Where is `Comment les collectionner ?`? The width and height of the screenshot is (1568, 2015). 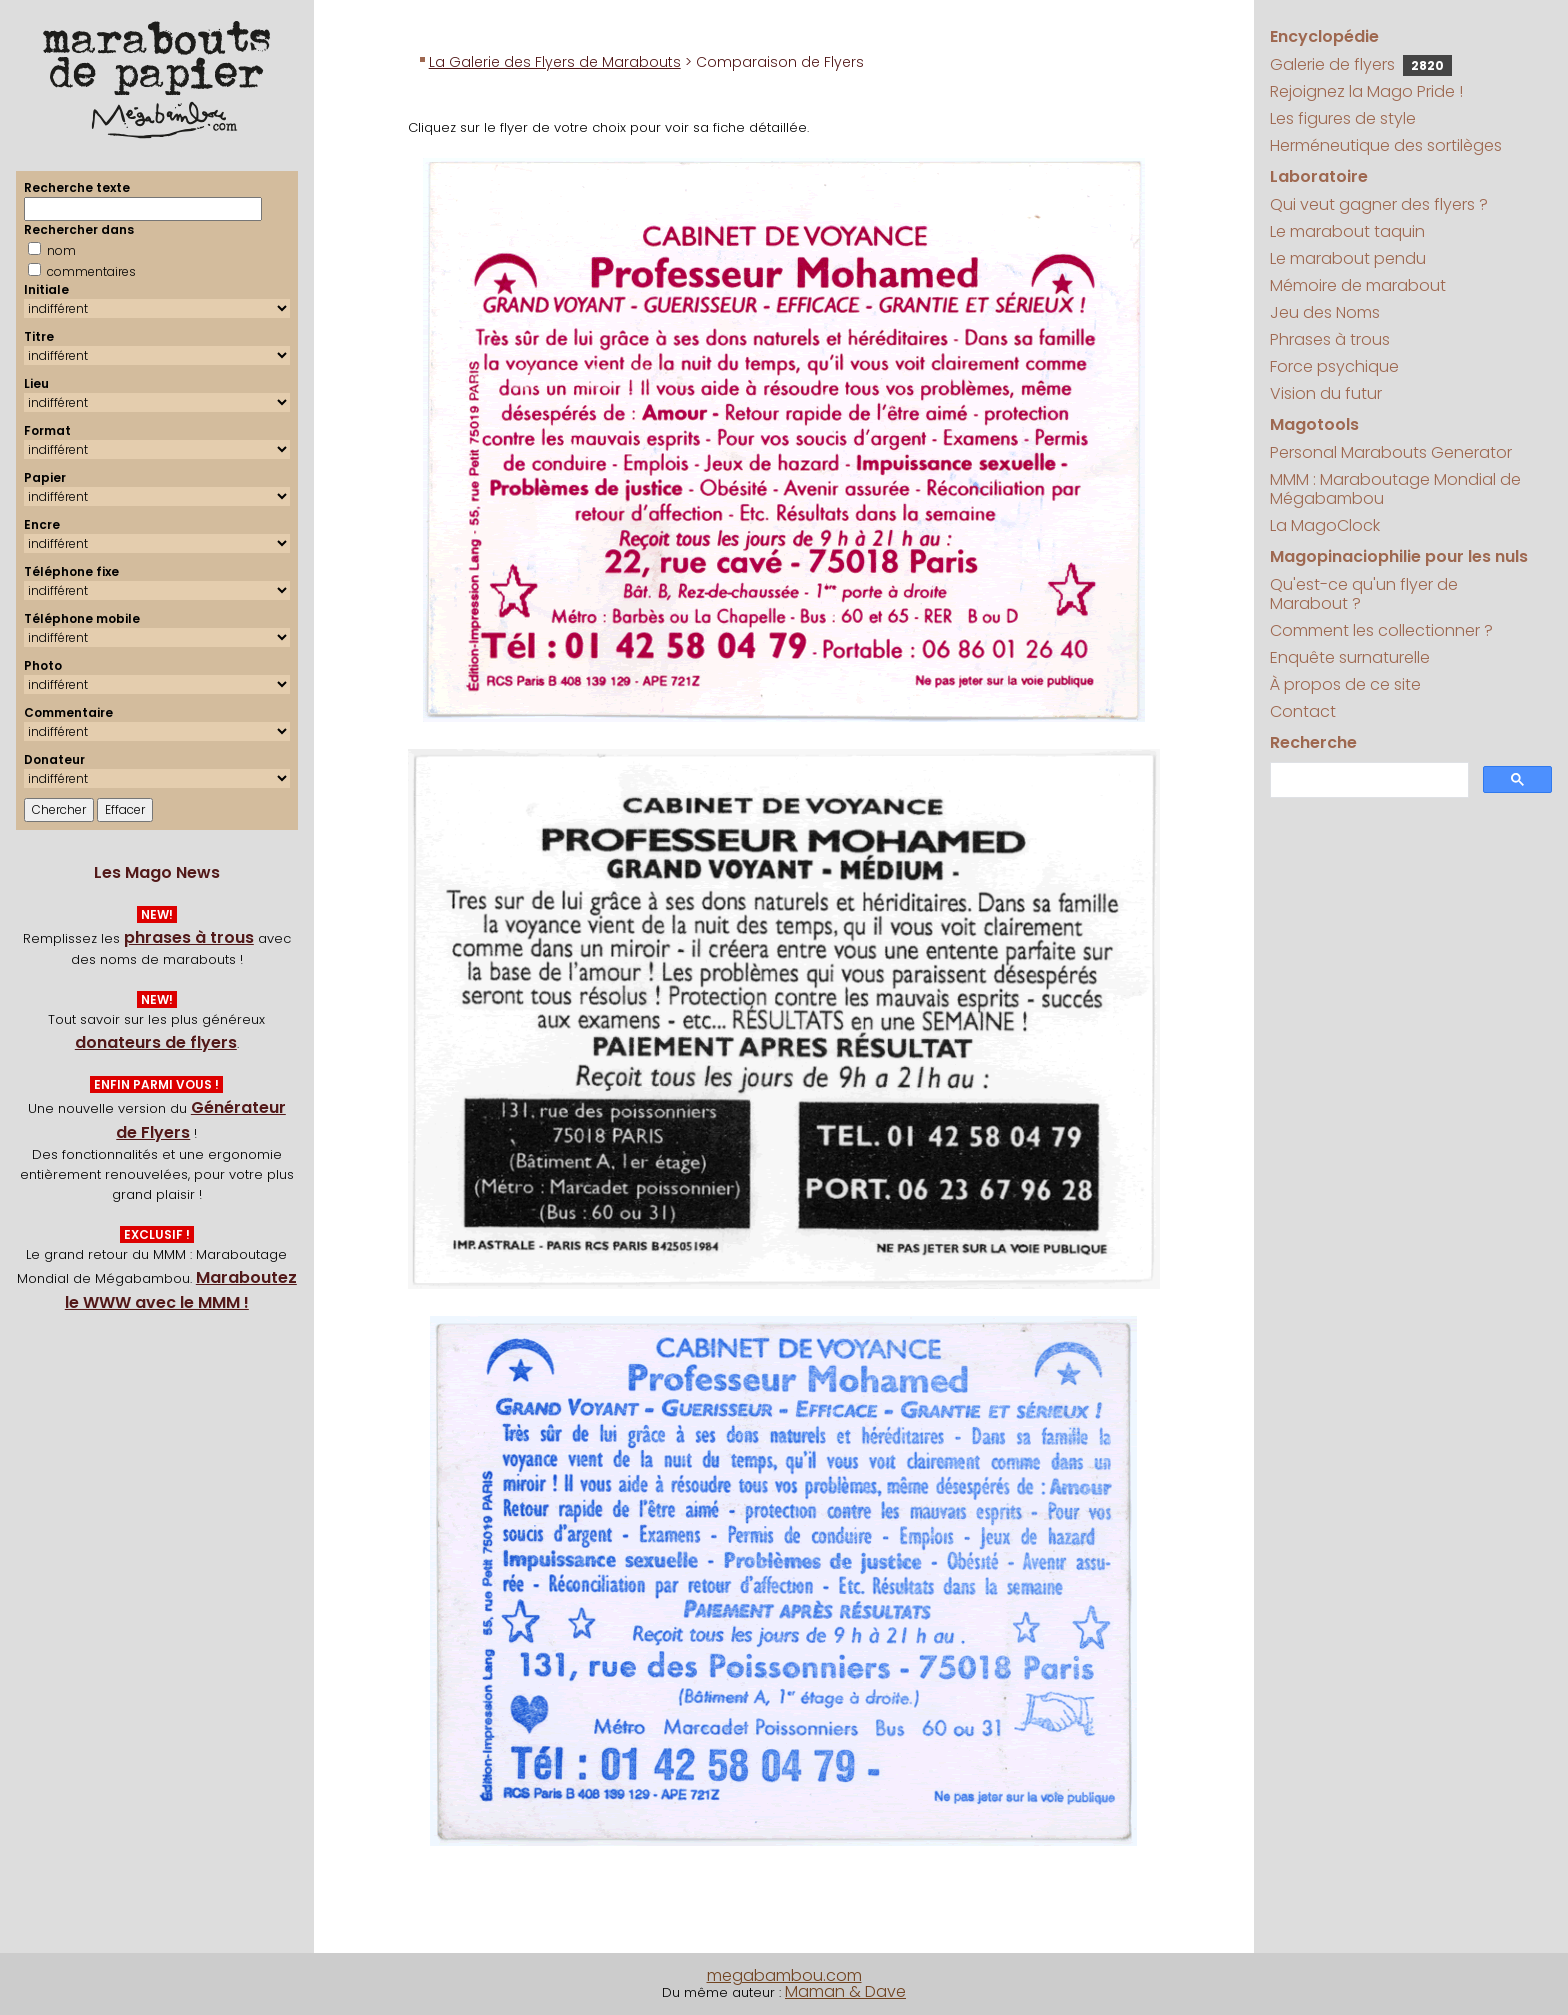
Comment les collectionner ? is located at coordinates (1381, 630).